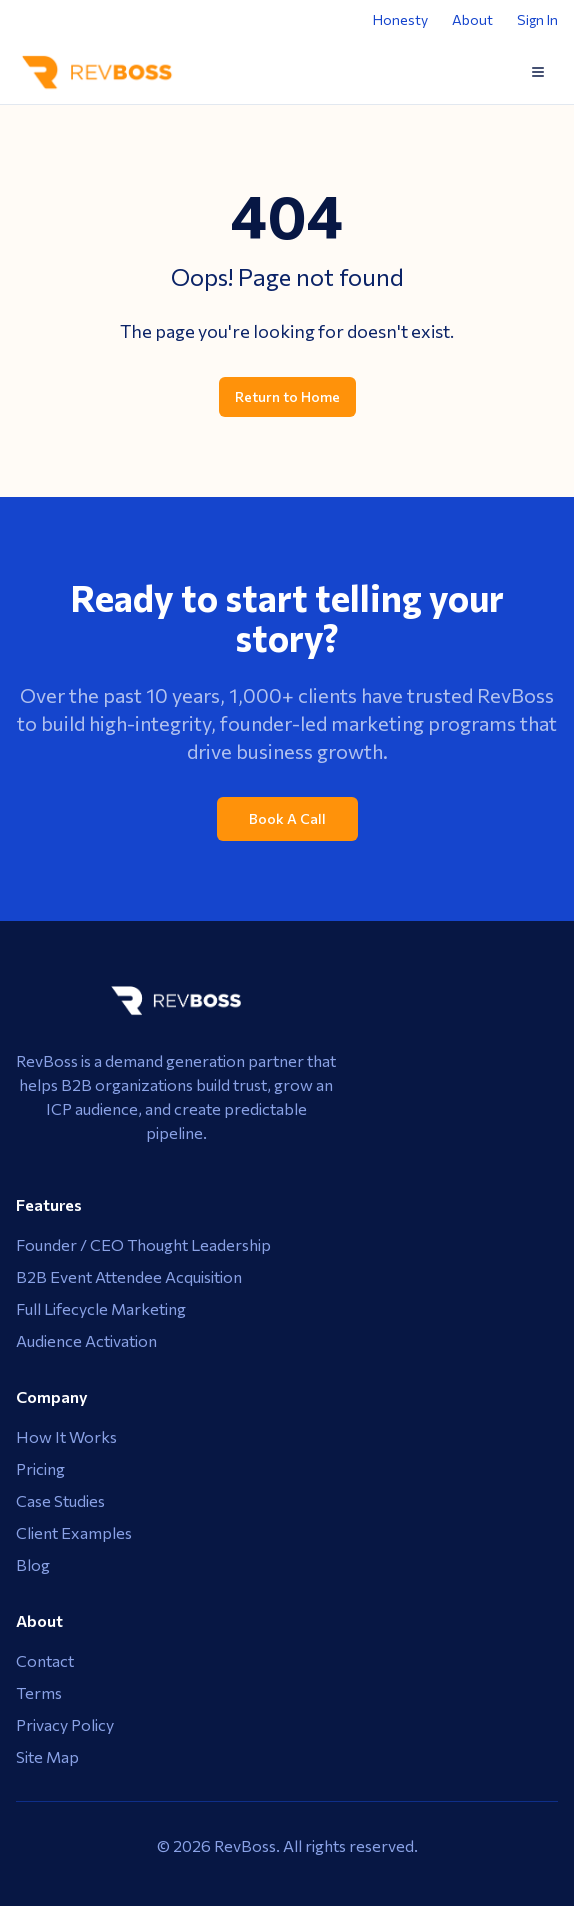 The image size is (574, 1906). I want to click on Full Lifecycle Marketing, so click(101, 1308).